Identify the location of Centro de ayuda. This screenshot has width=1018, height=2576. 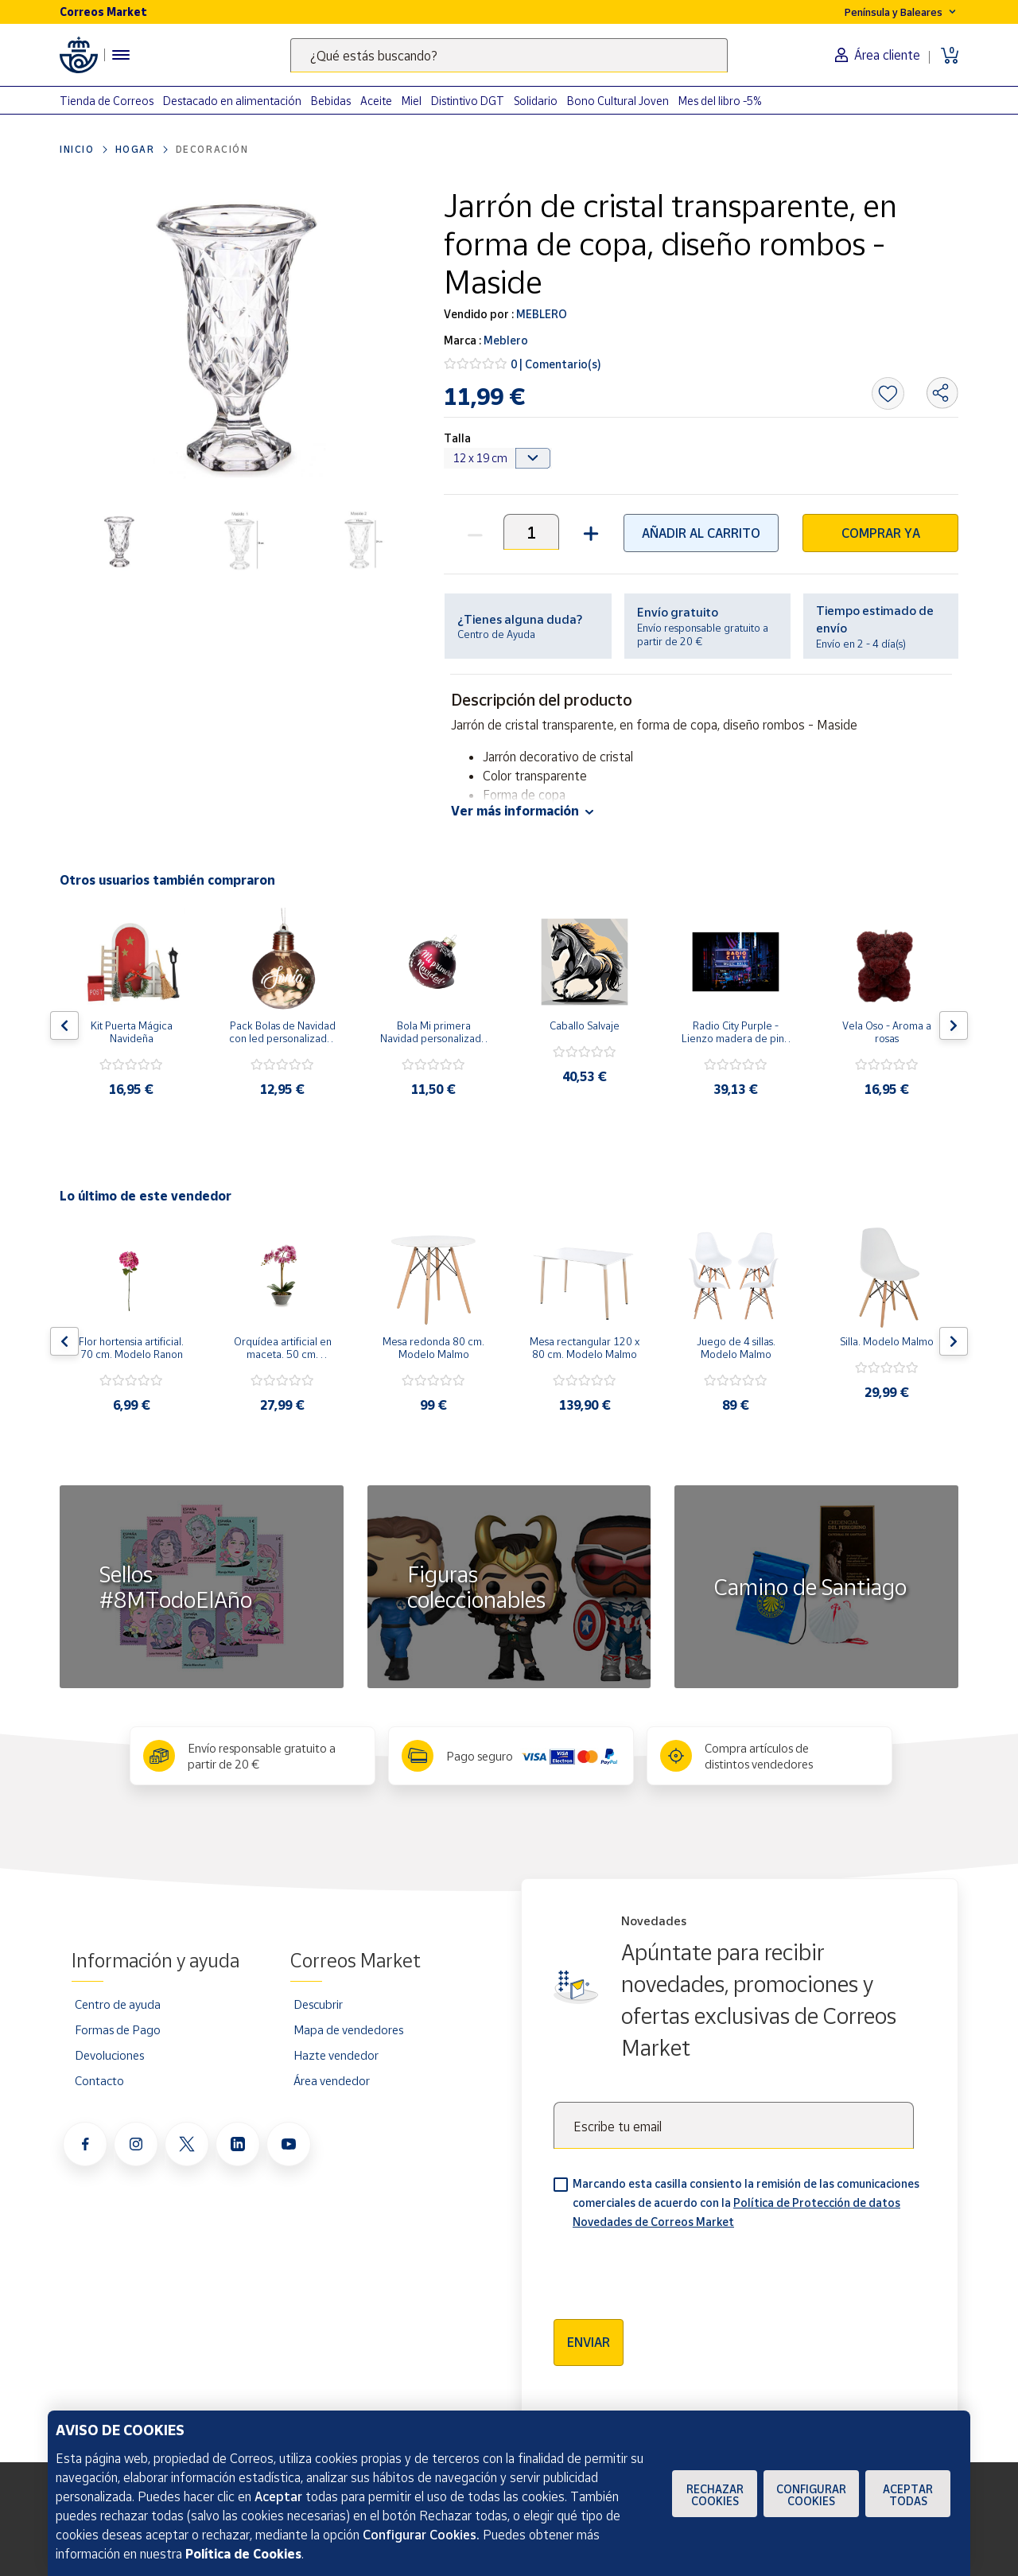
(118, 2004).